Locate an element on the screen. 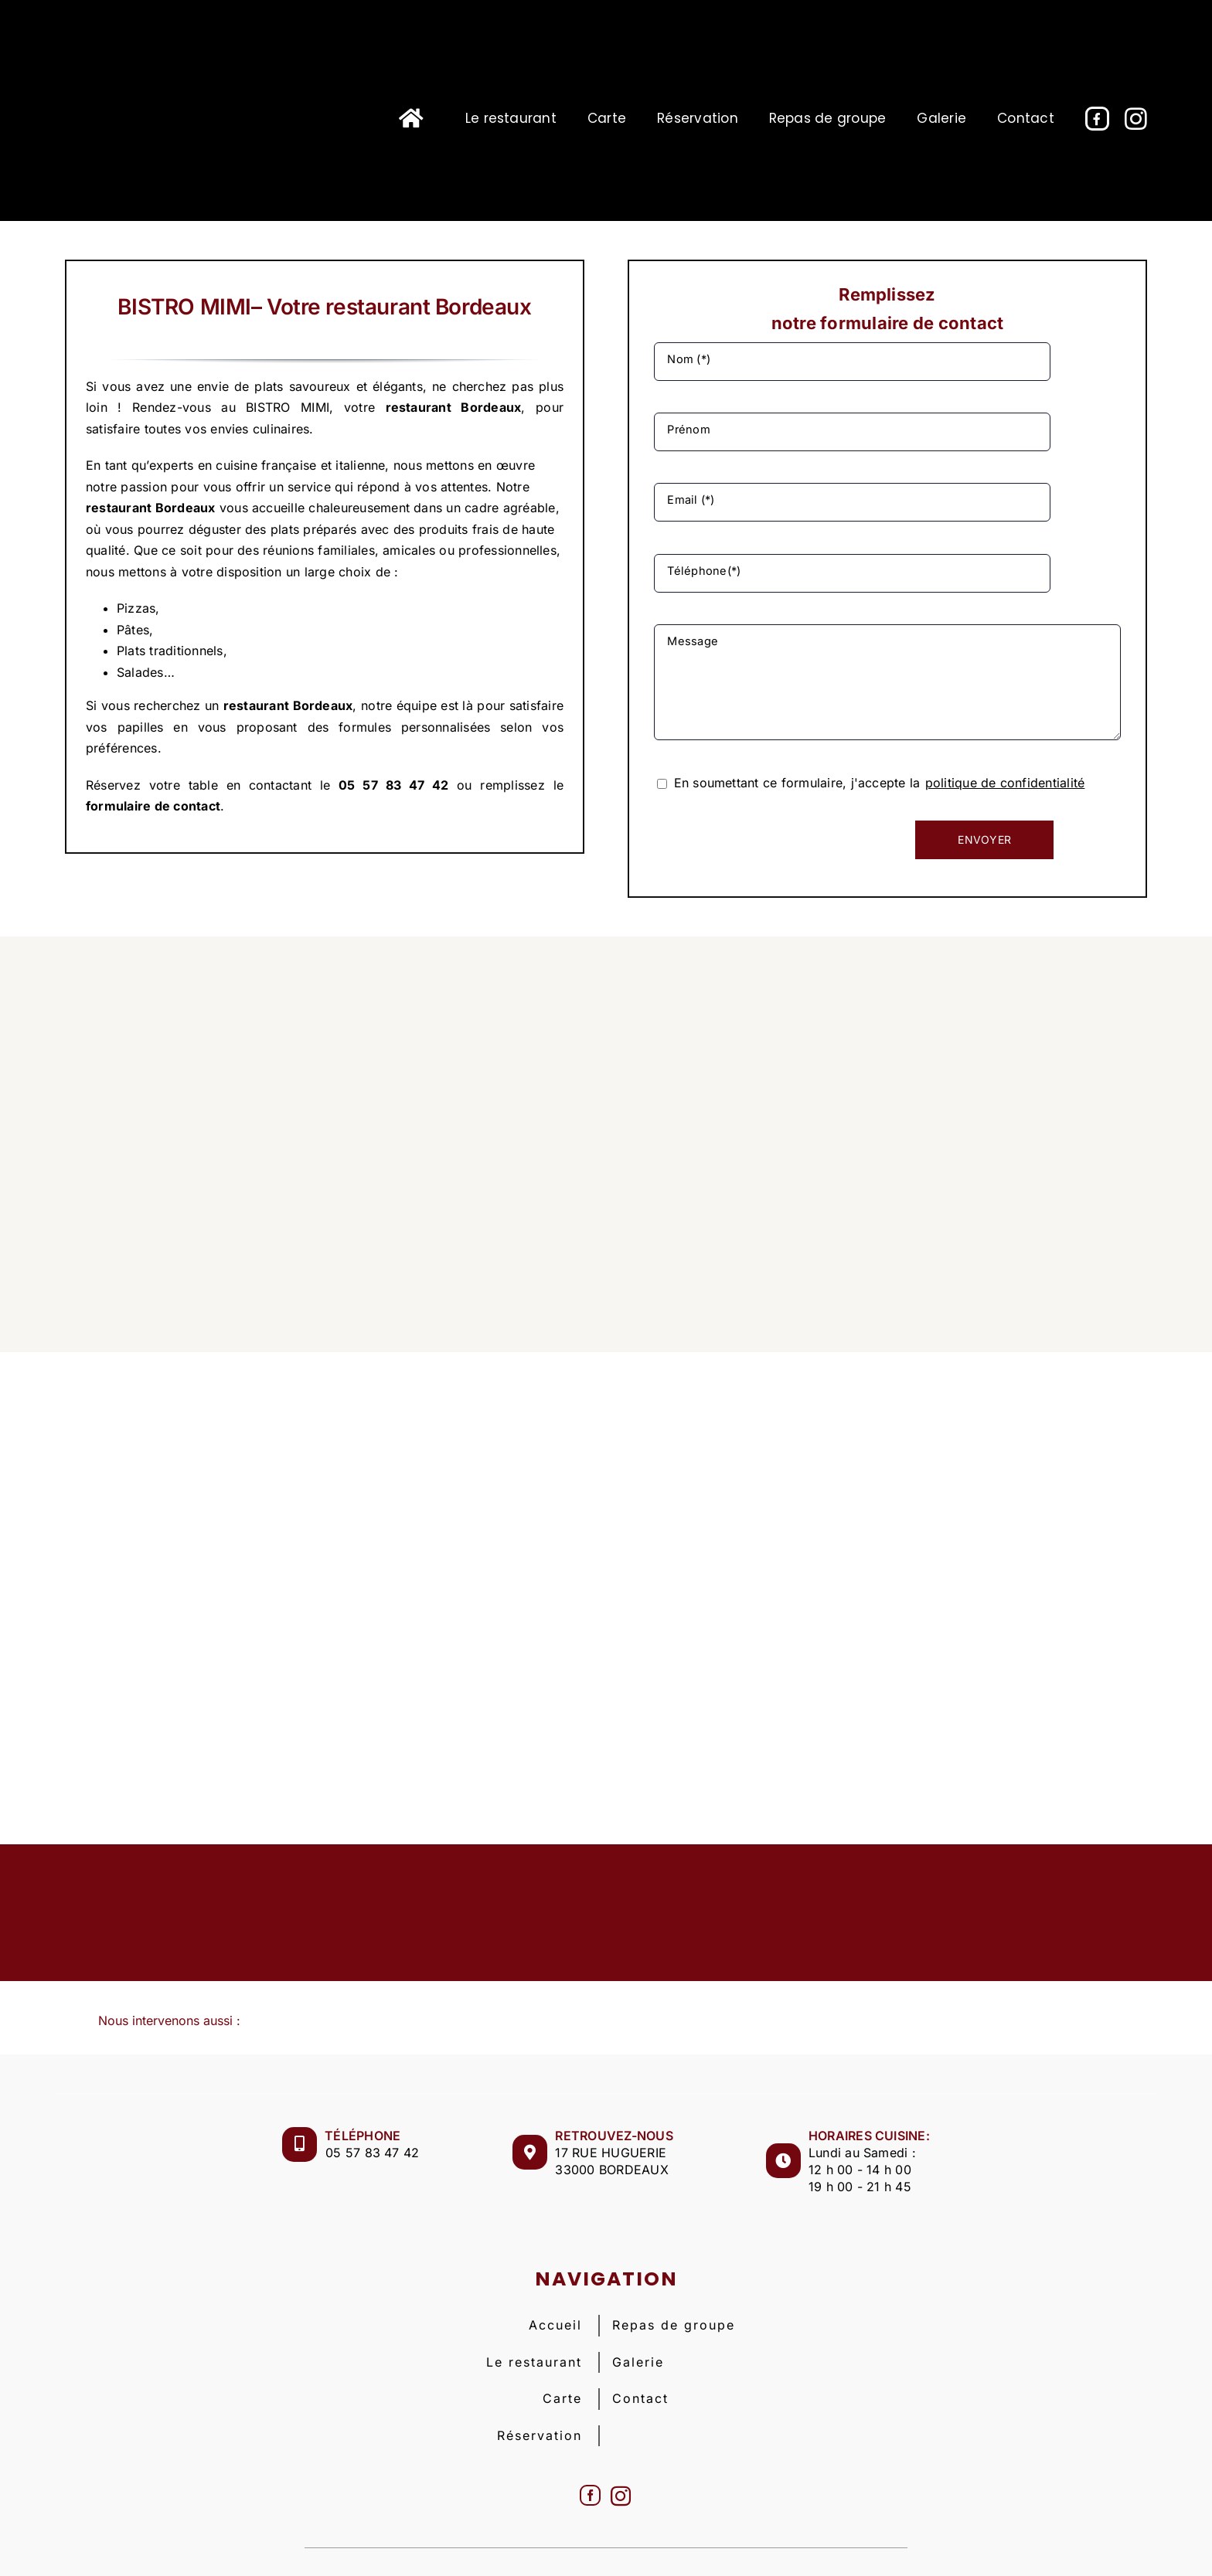  restaurant is located at coordinates (418, 407).